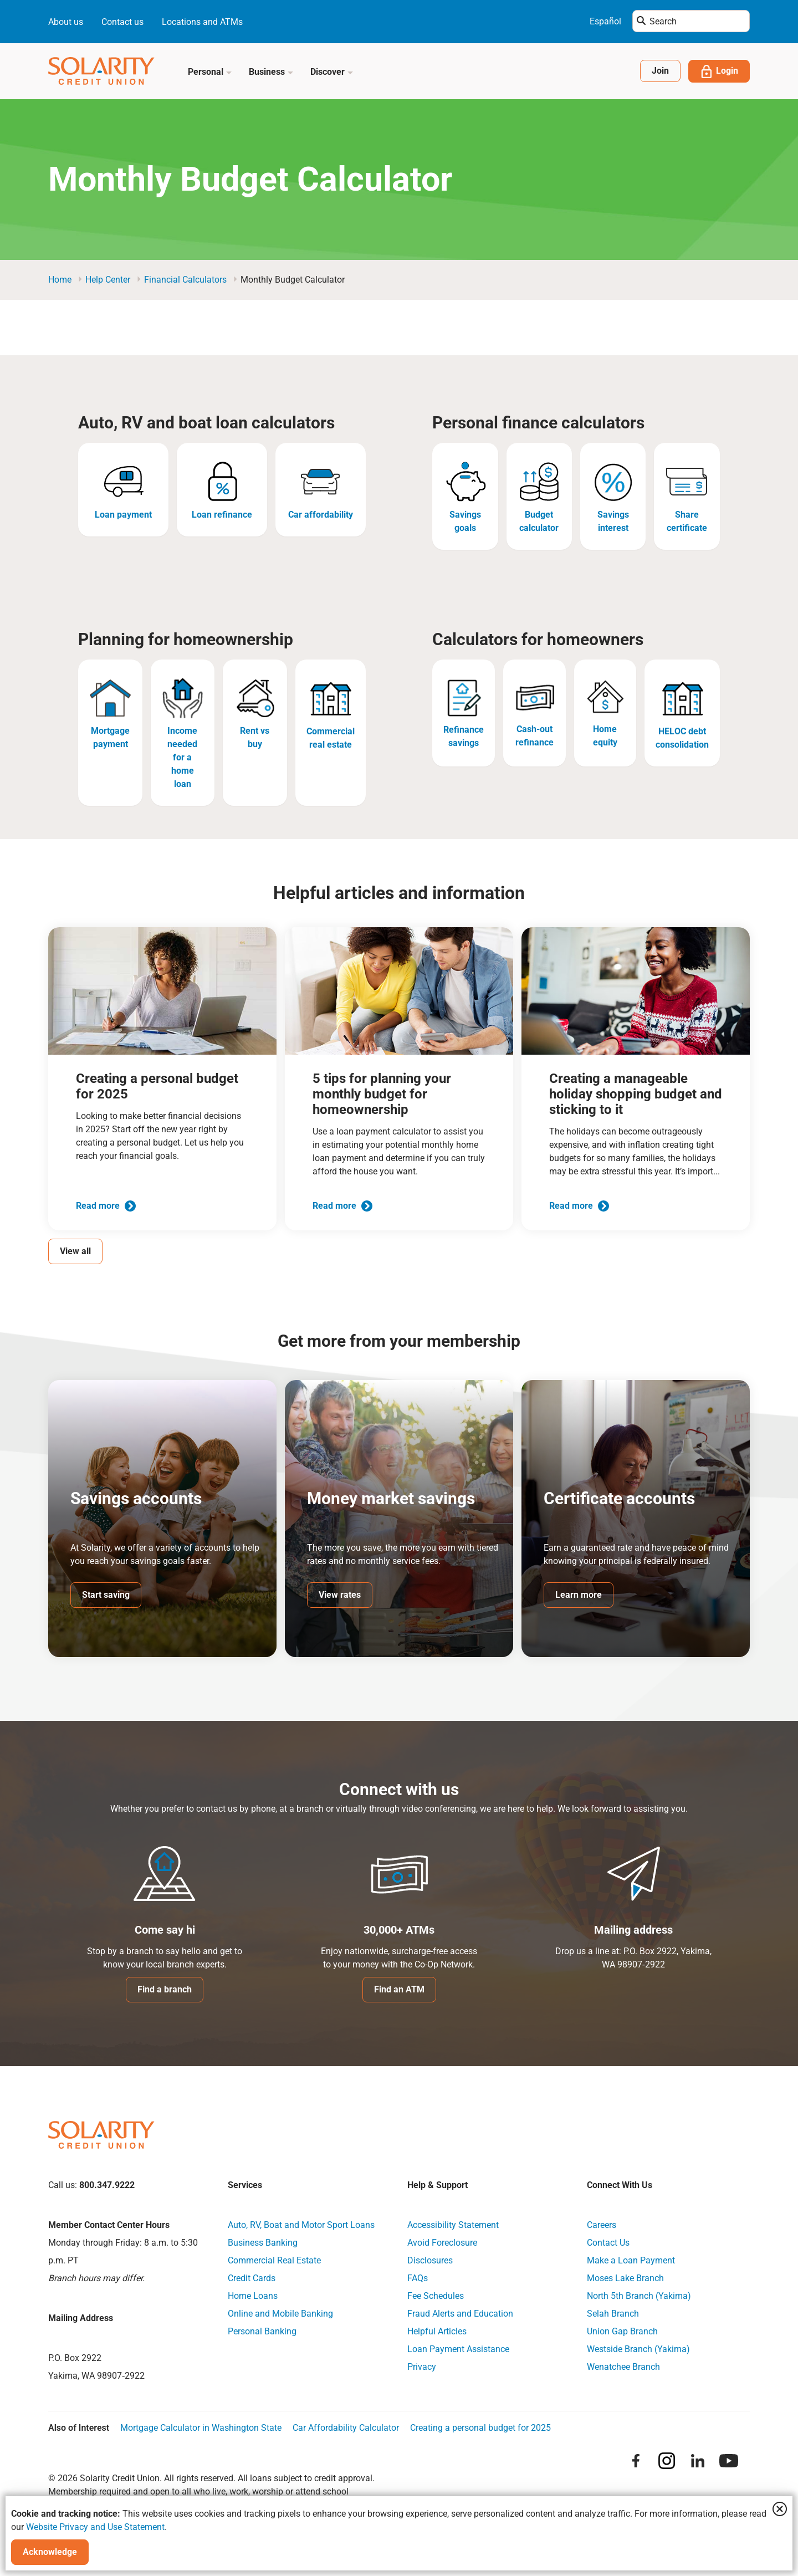 The width and height of the screenshot is (798, 2576). I want to click on Make a Loan Payment, so click(631, 2261).